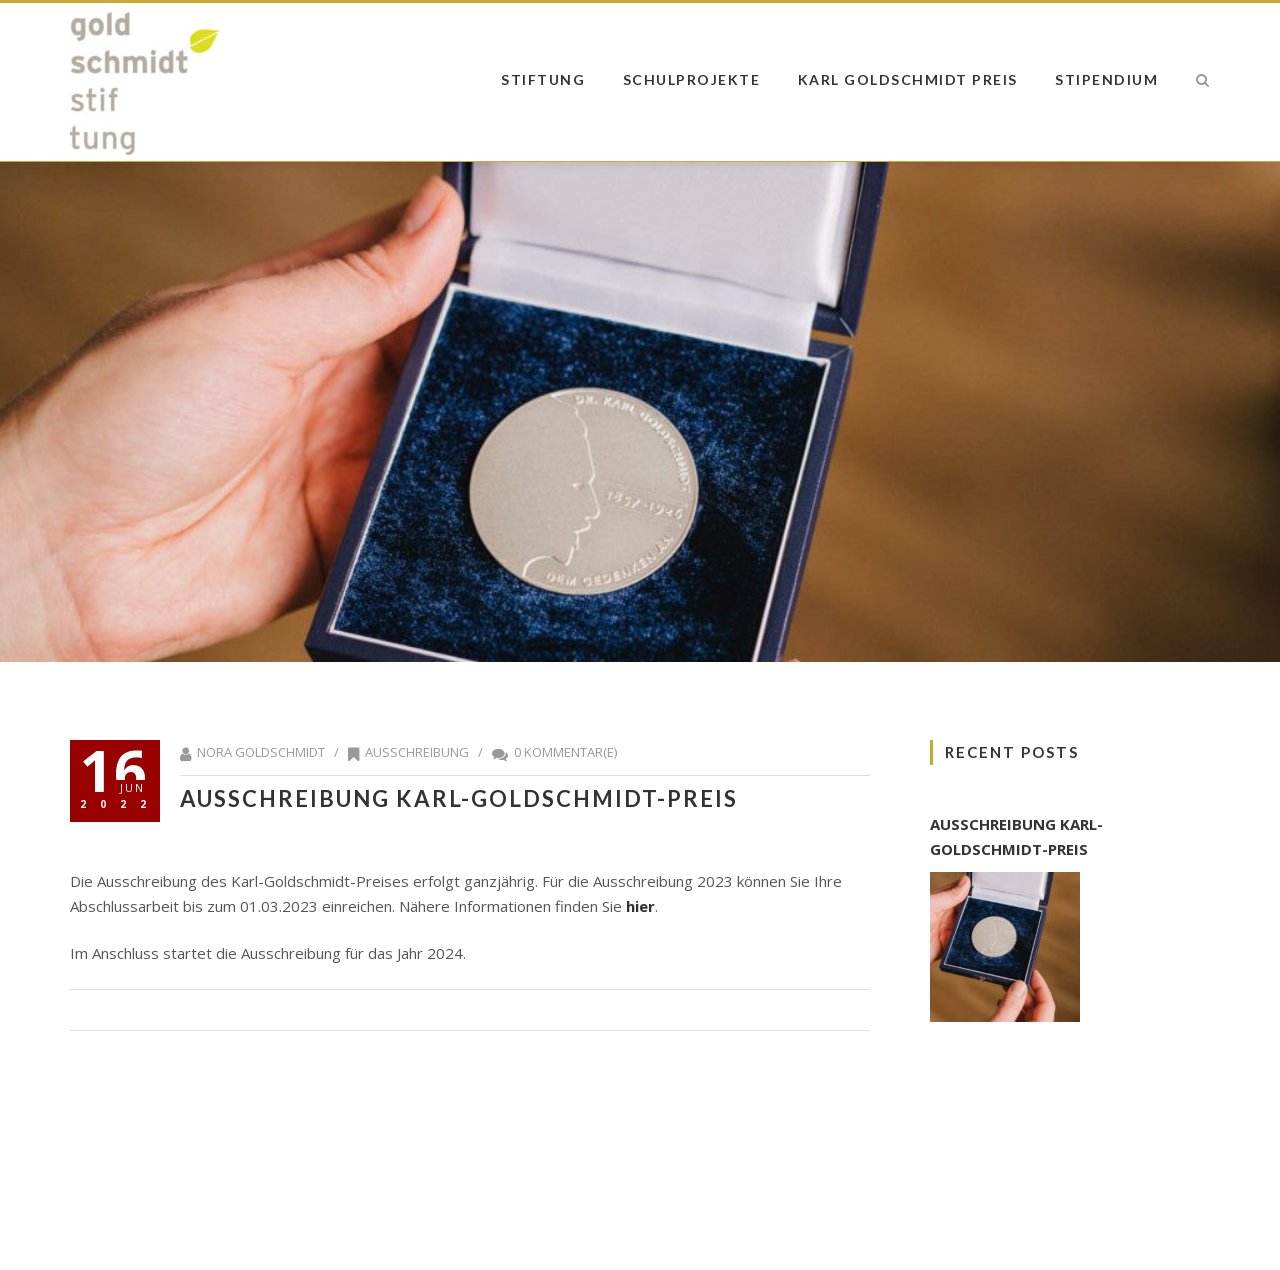  Describe the element at coordinates (1106, 79) in the screenshot. I see `Stipendium` at that location.